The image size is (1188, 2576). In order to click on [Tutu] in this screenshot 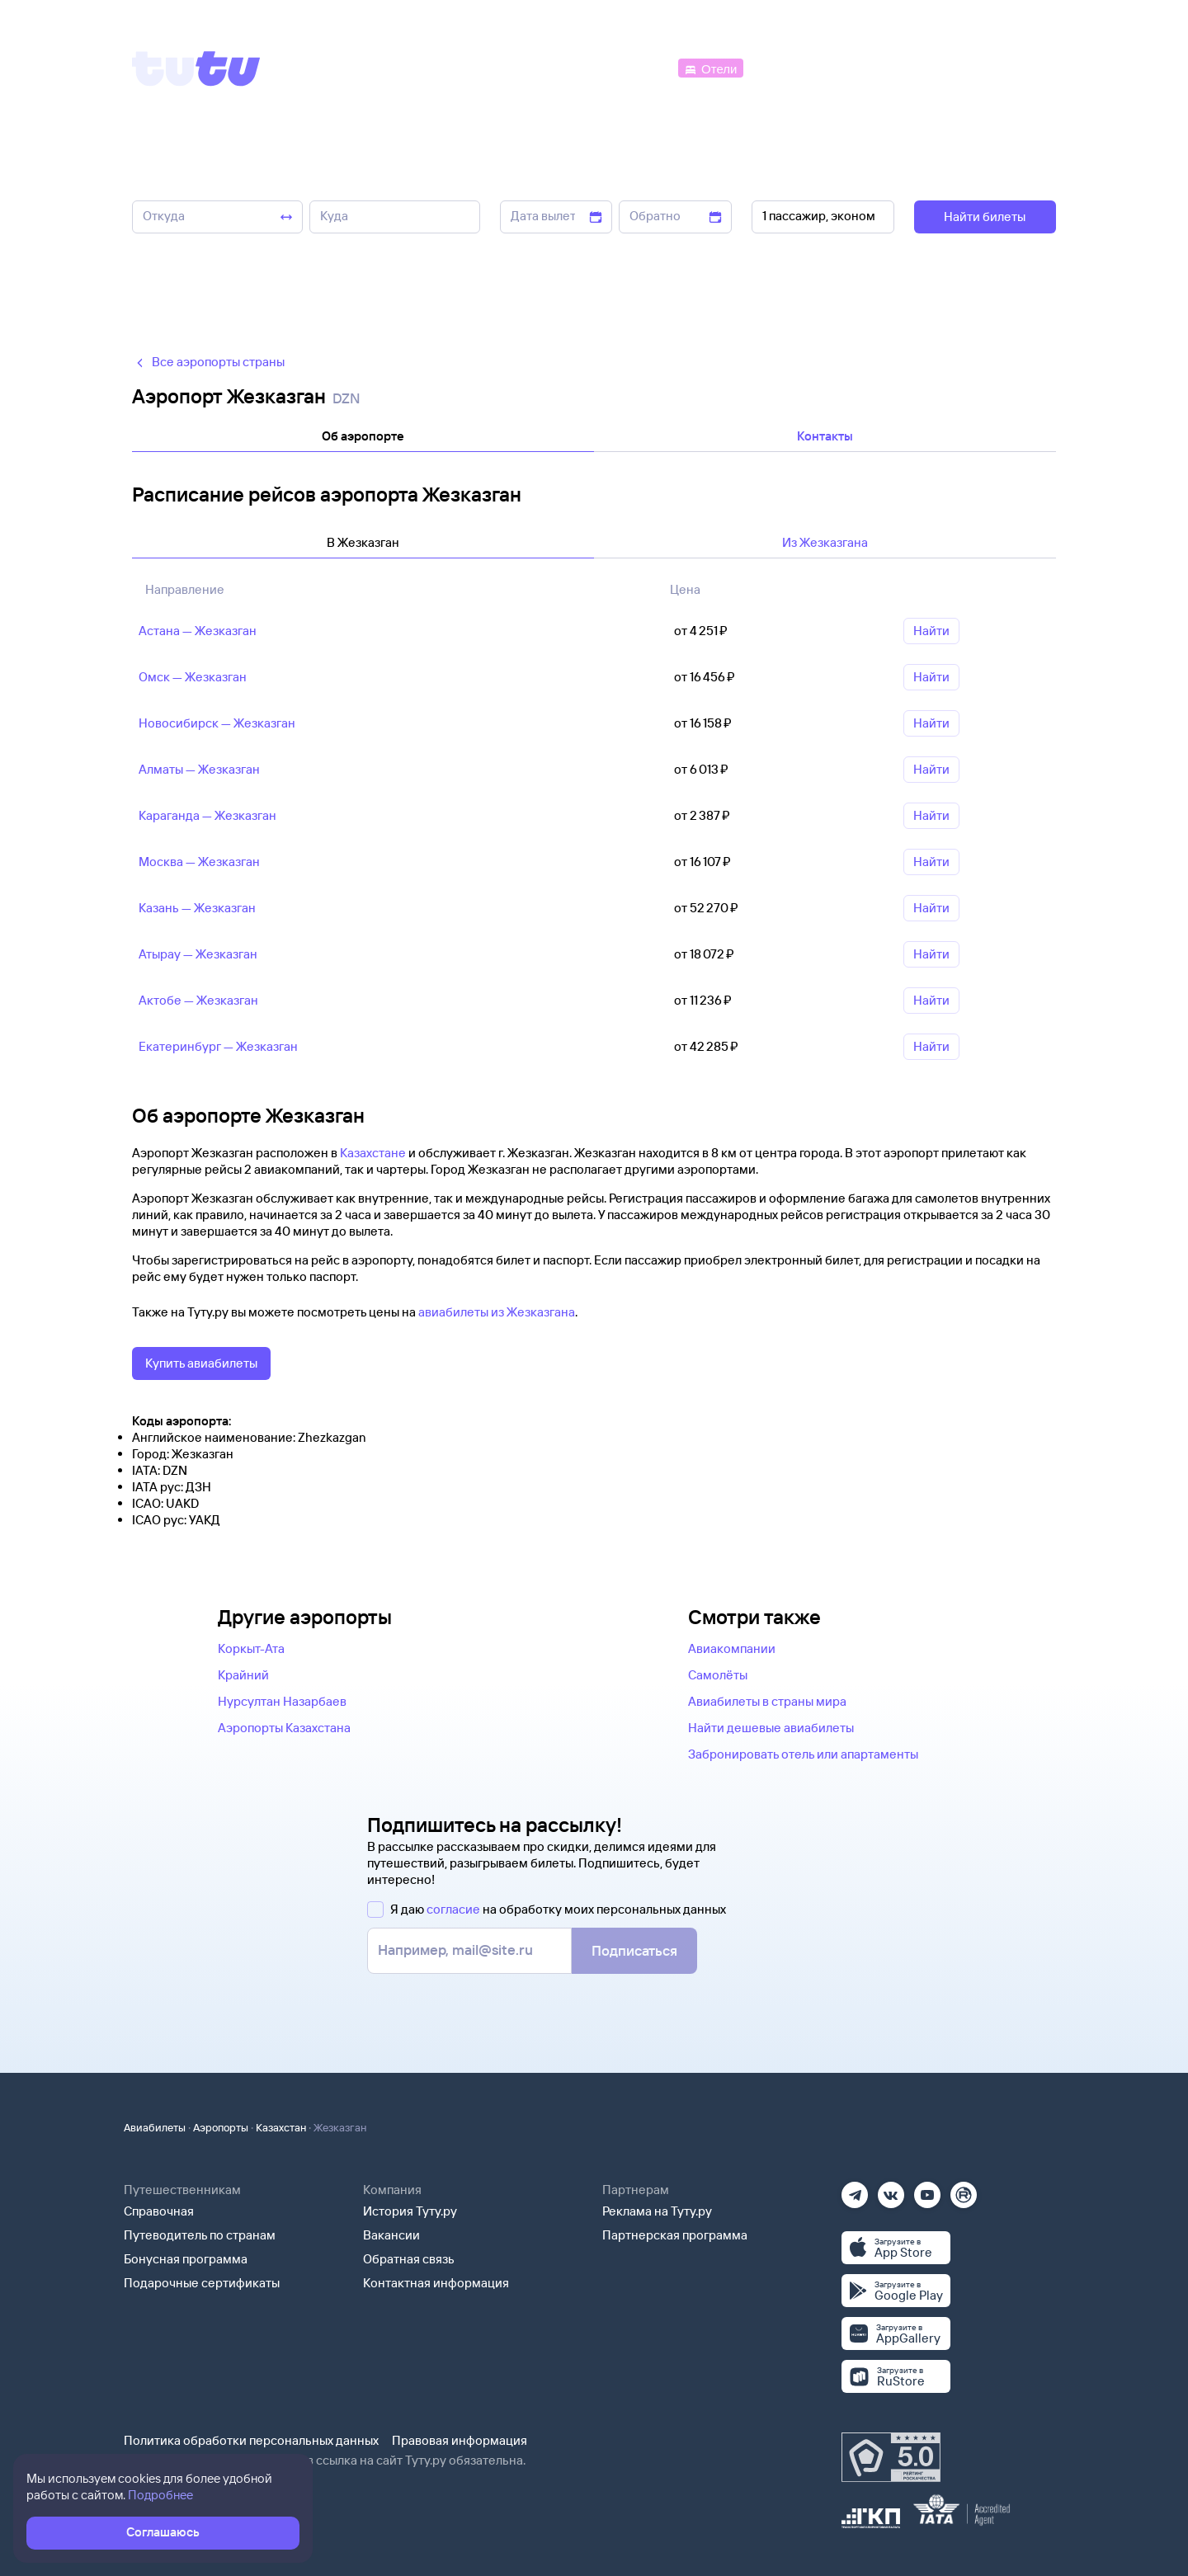, I will do `click(196, 68)`.